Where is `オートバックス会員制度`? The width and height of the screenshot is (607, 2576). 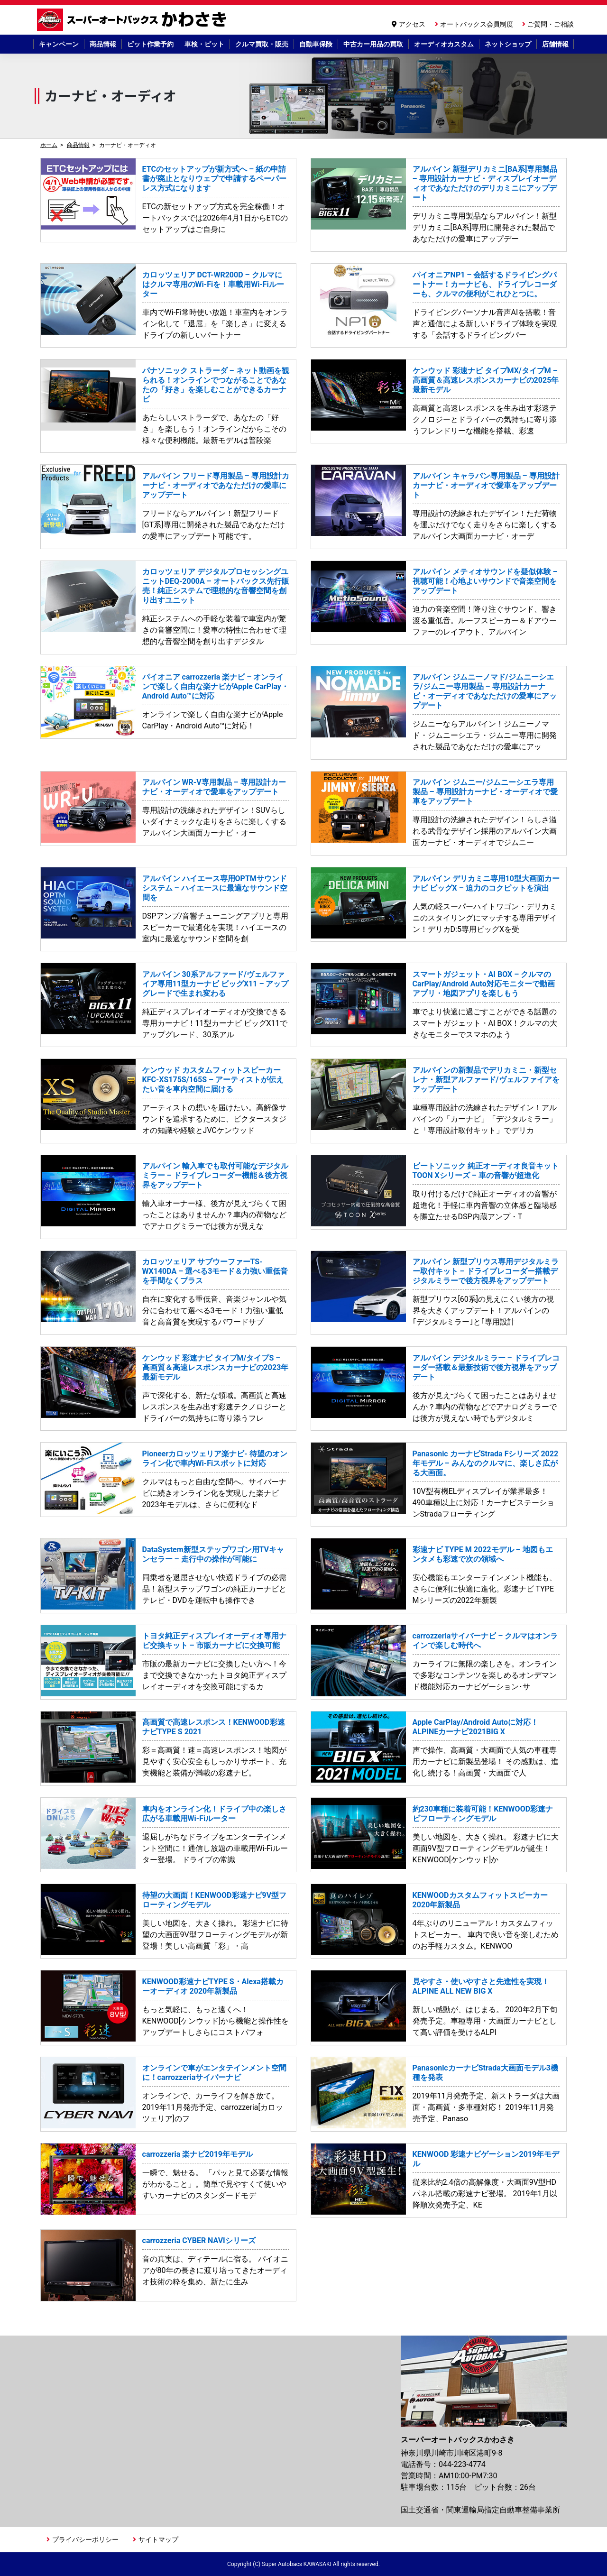 オートバックス会員制度 is located at coordinates (476, 24).